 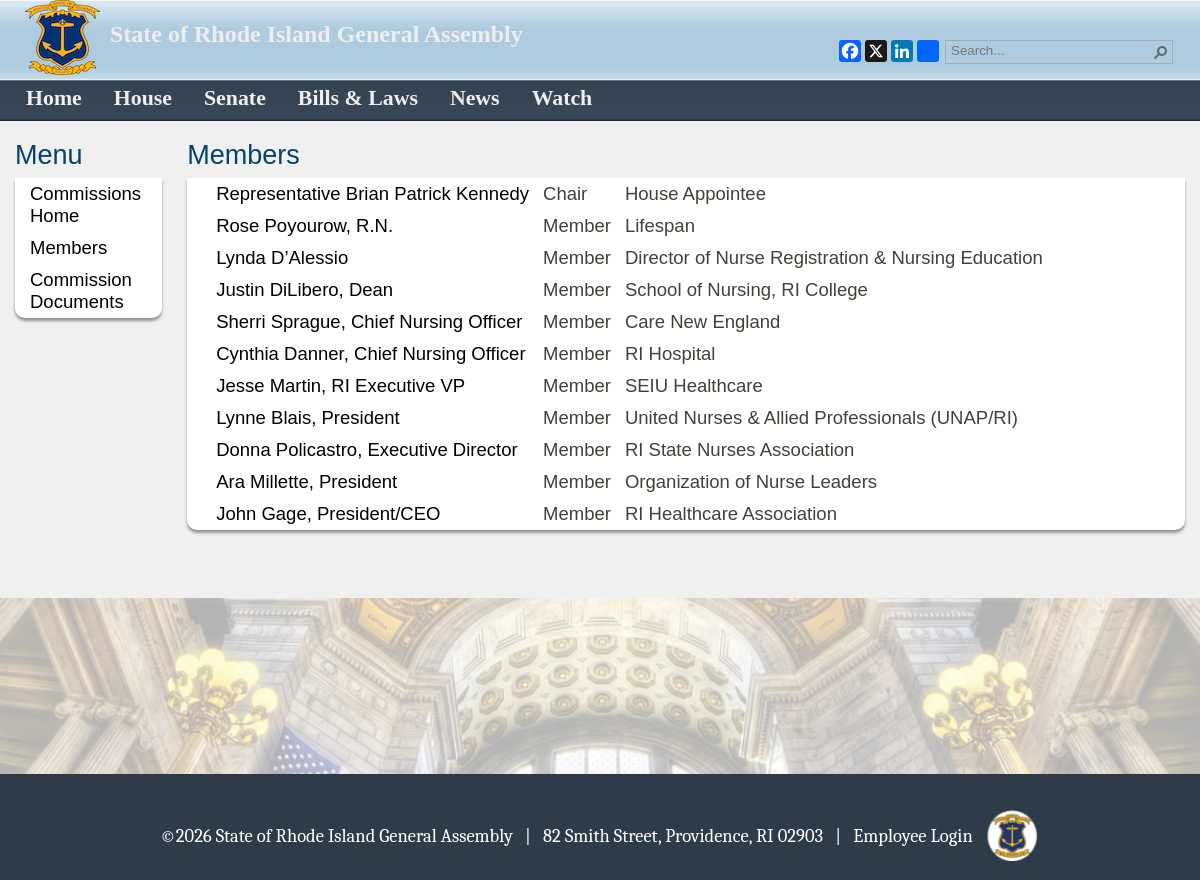 I want to click on [button], so click(x=1161, y=52).